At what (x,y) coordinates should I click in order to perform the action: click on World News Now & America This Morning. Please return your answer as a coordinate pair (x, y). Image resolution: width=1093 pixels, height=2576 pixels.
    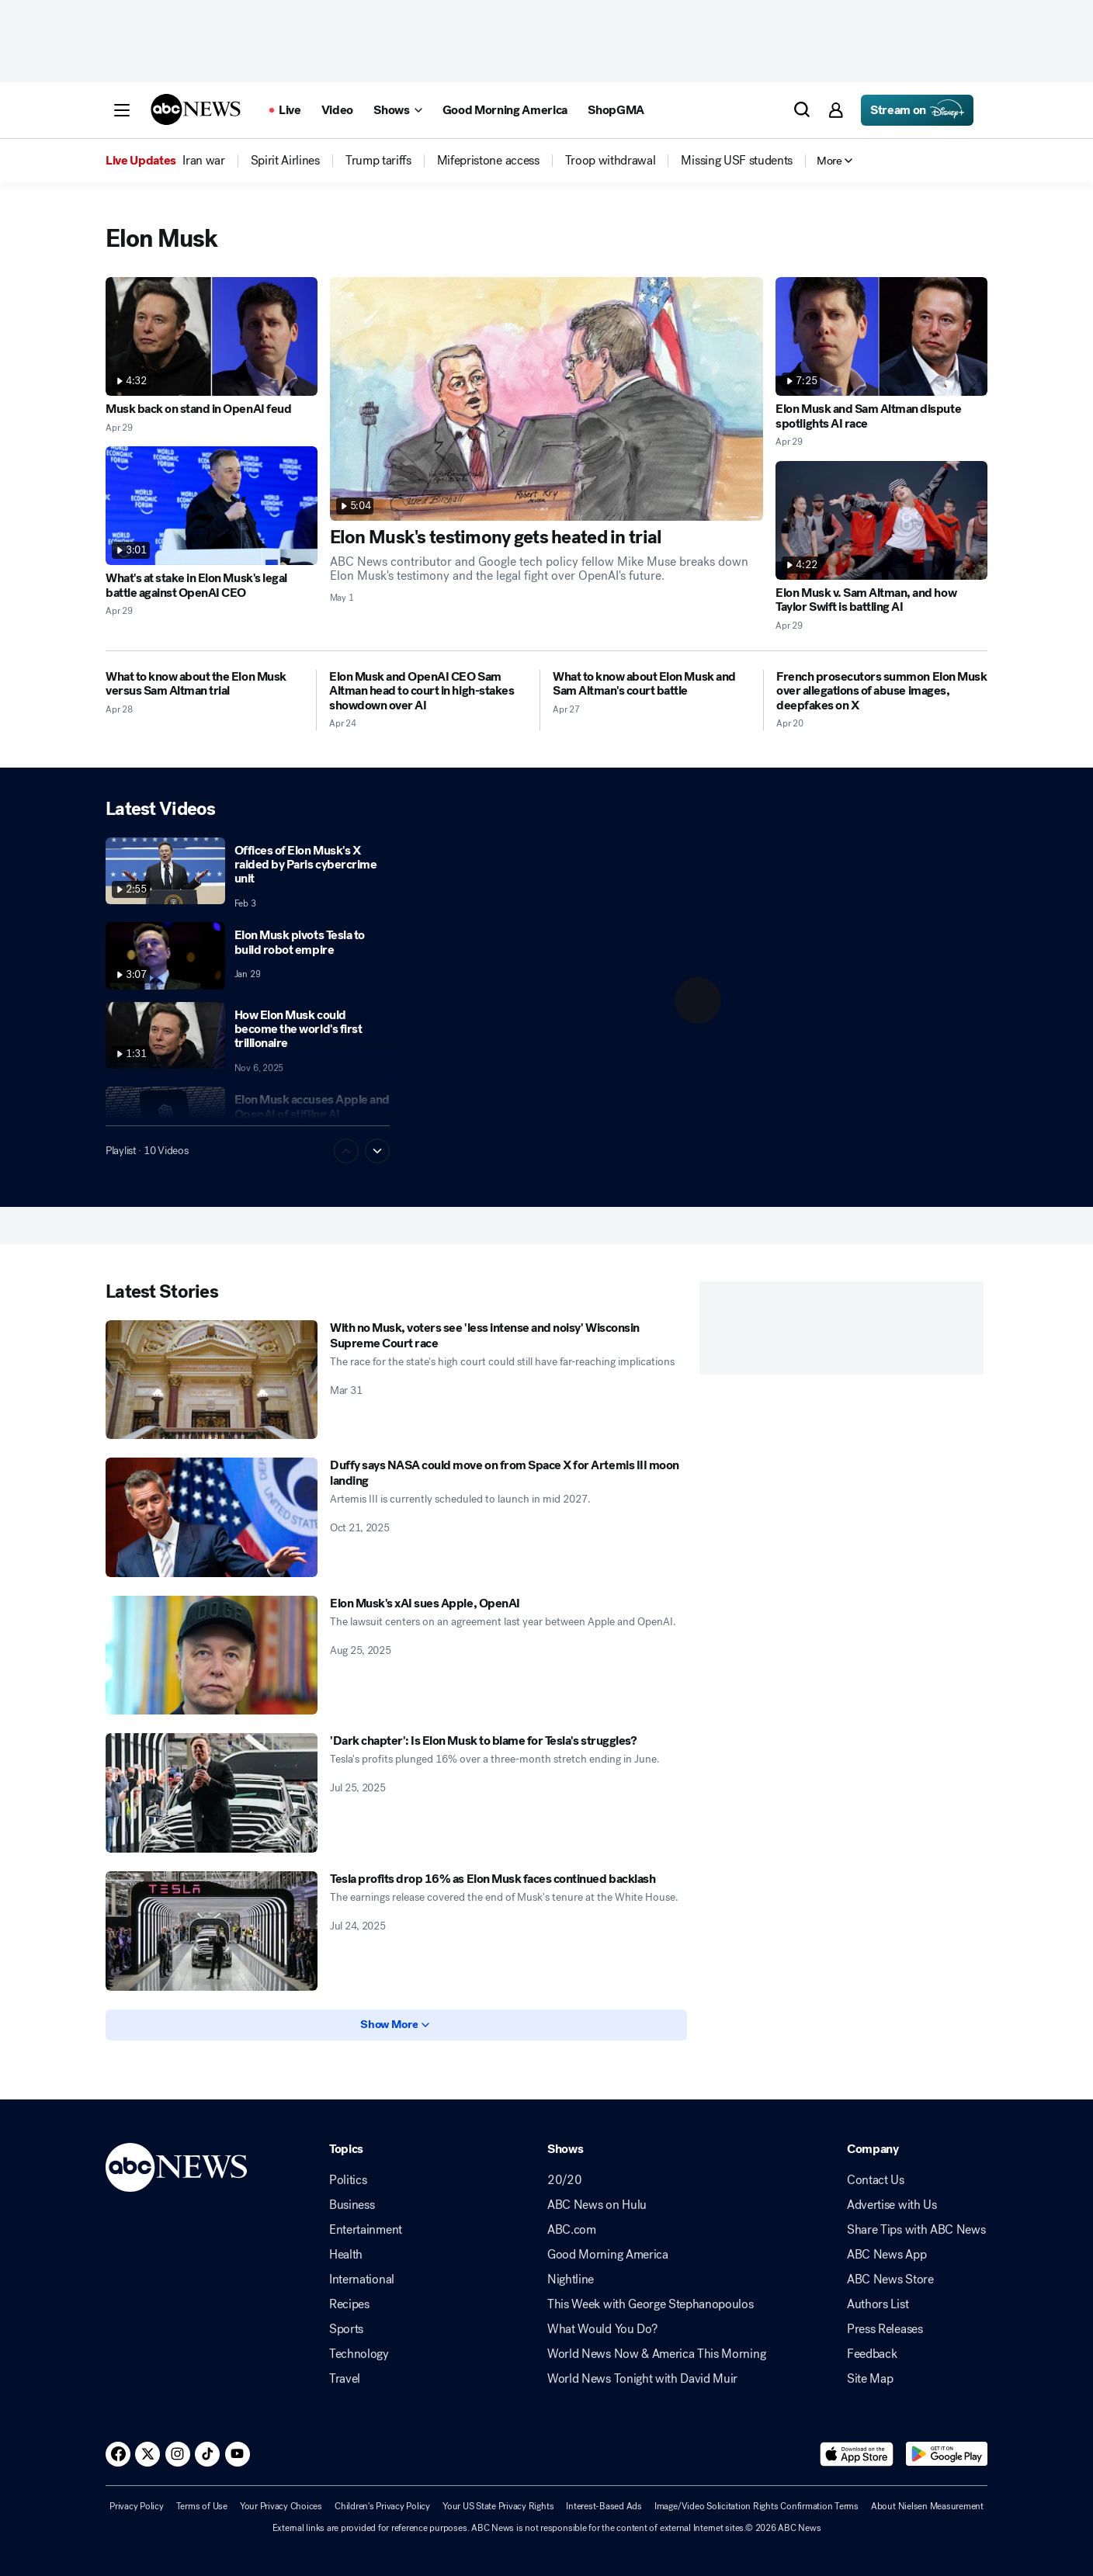
    Looking at the image, I should click on (656, 2354).